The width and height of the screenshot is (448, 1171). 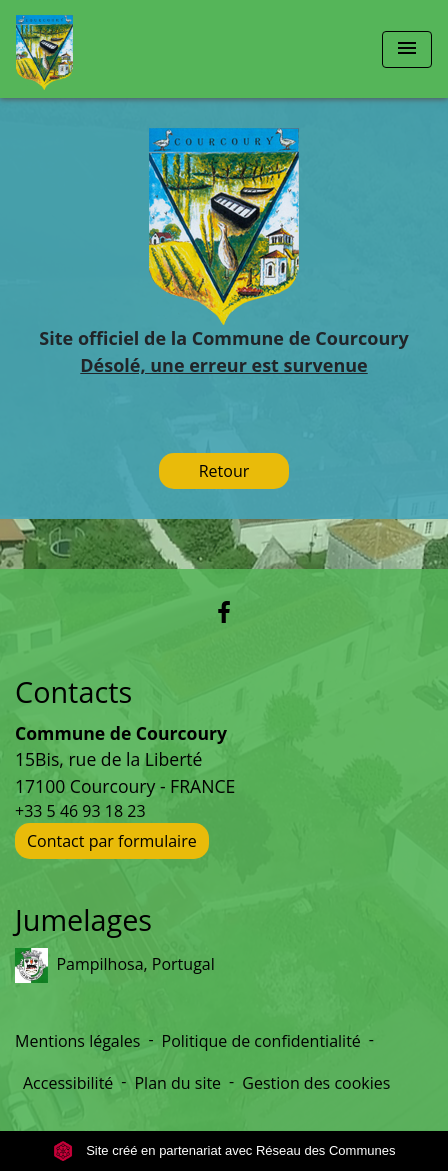 What do you see at coordinates (77, 1041) in the screenshot?
I see `Mentions légales` at bounding box center [77, 1041].